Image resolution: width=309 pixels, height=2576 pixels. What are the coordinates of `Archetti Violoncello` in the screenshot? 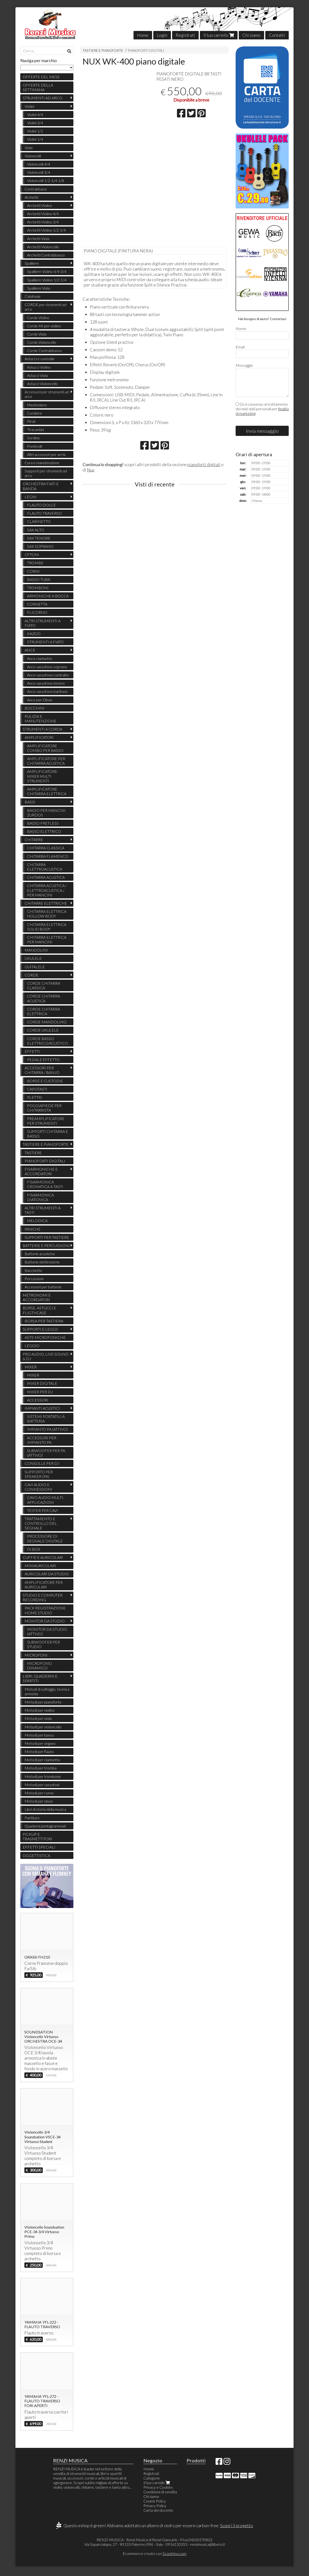 It's located at (43, 246).